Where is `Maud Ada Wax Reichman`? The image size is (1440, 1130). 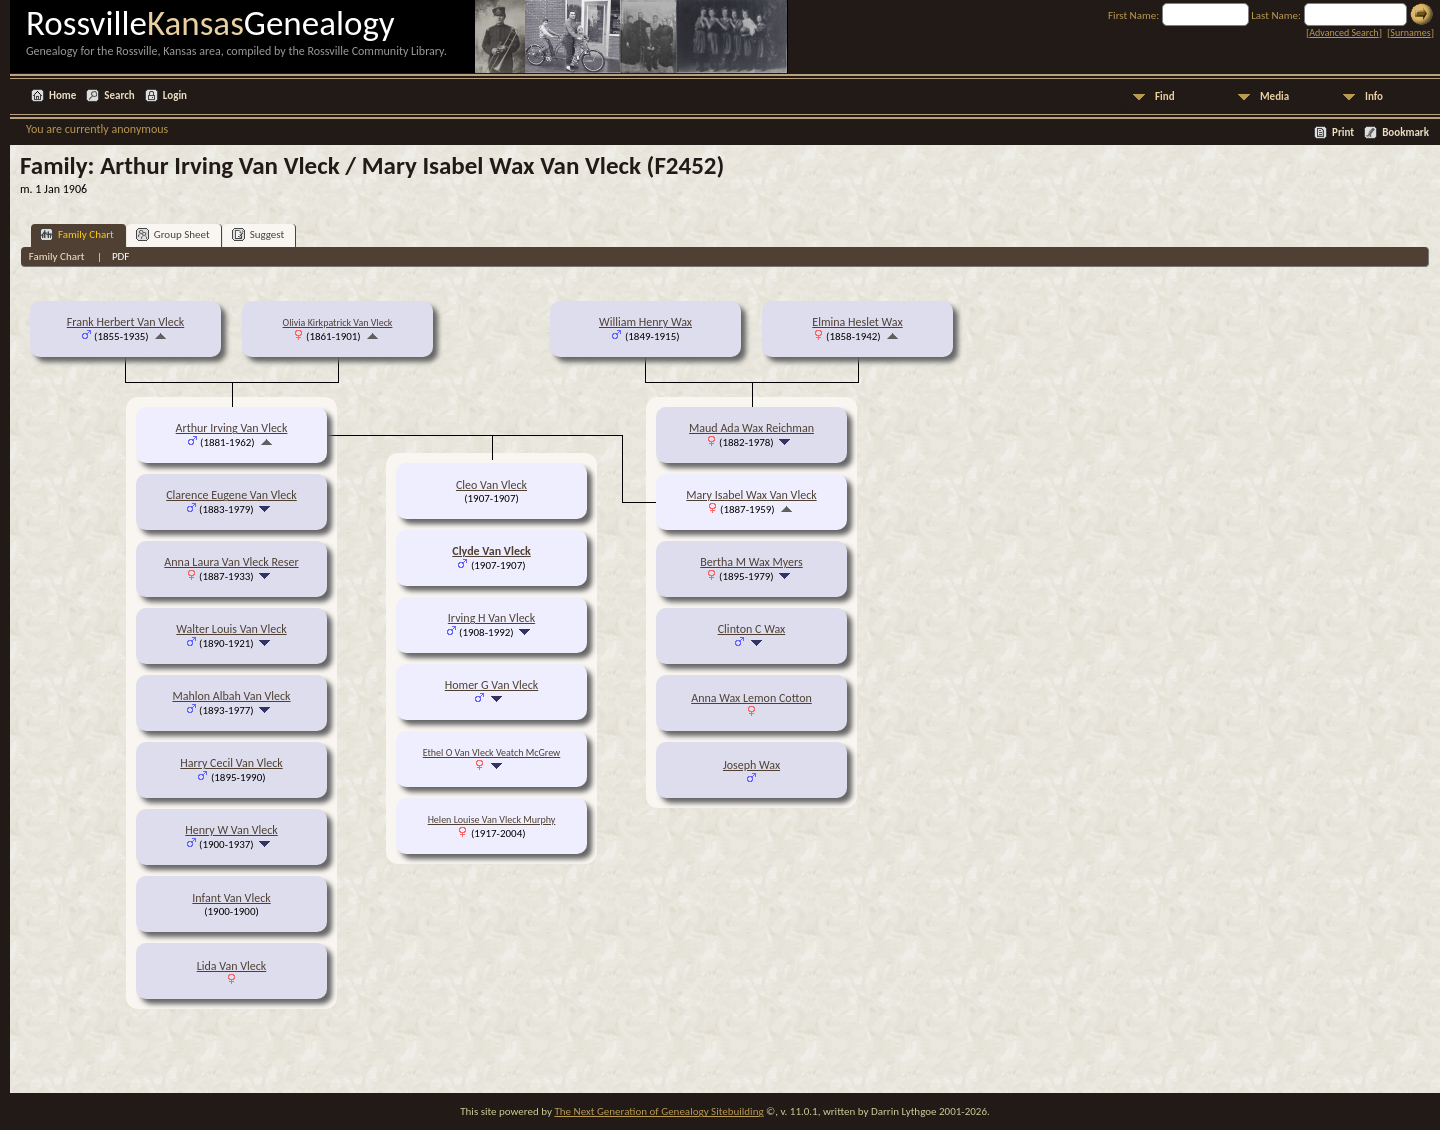
Maud Ada Wax Reichman is located at coordinates (751, 428).